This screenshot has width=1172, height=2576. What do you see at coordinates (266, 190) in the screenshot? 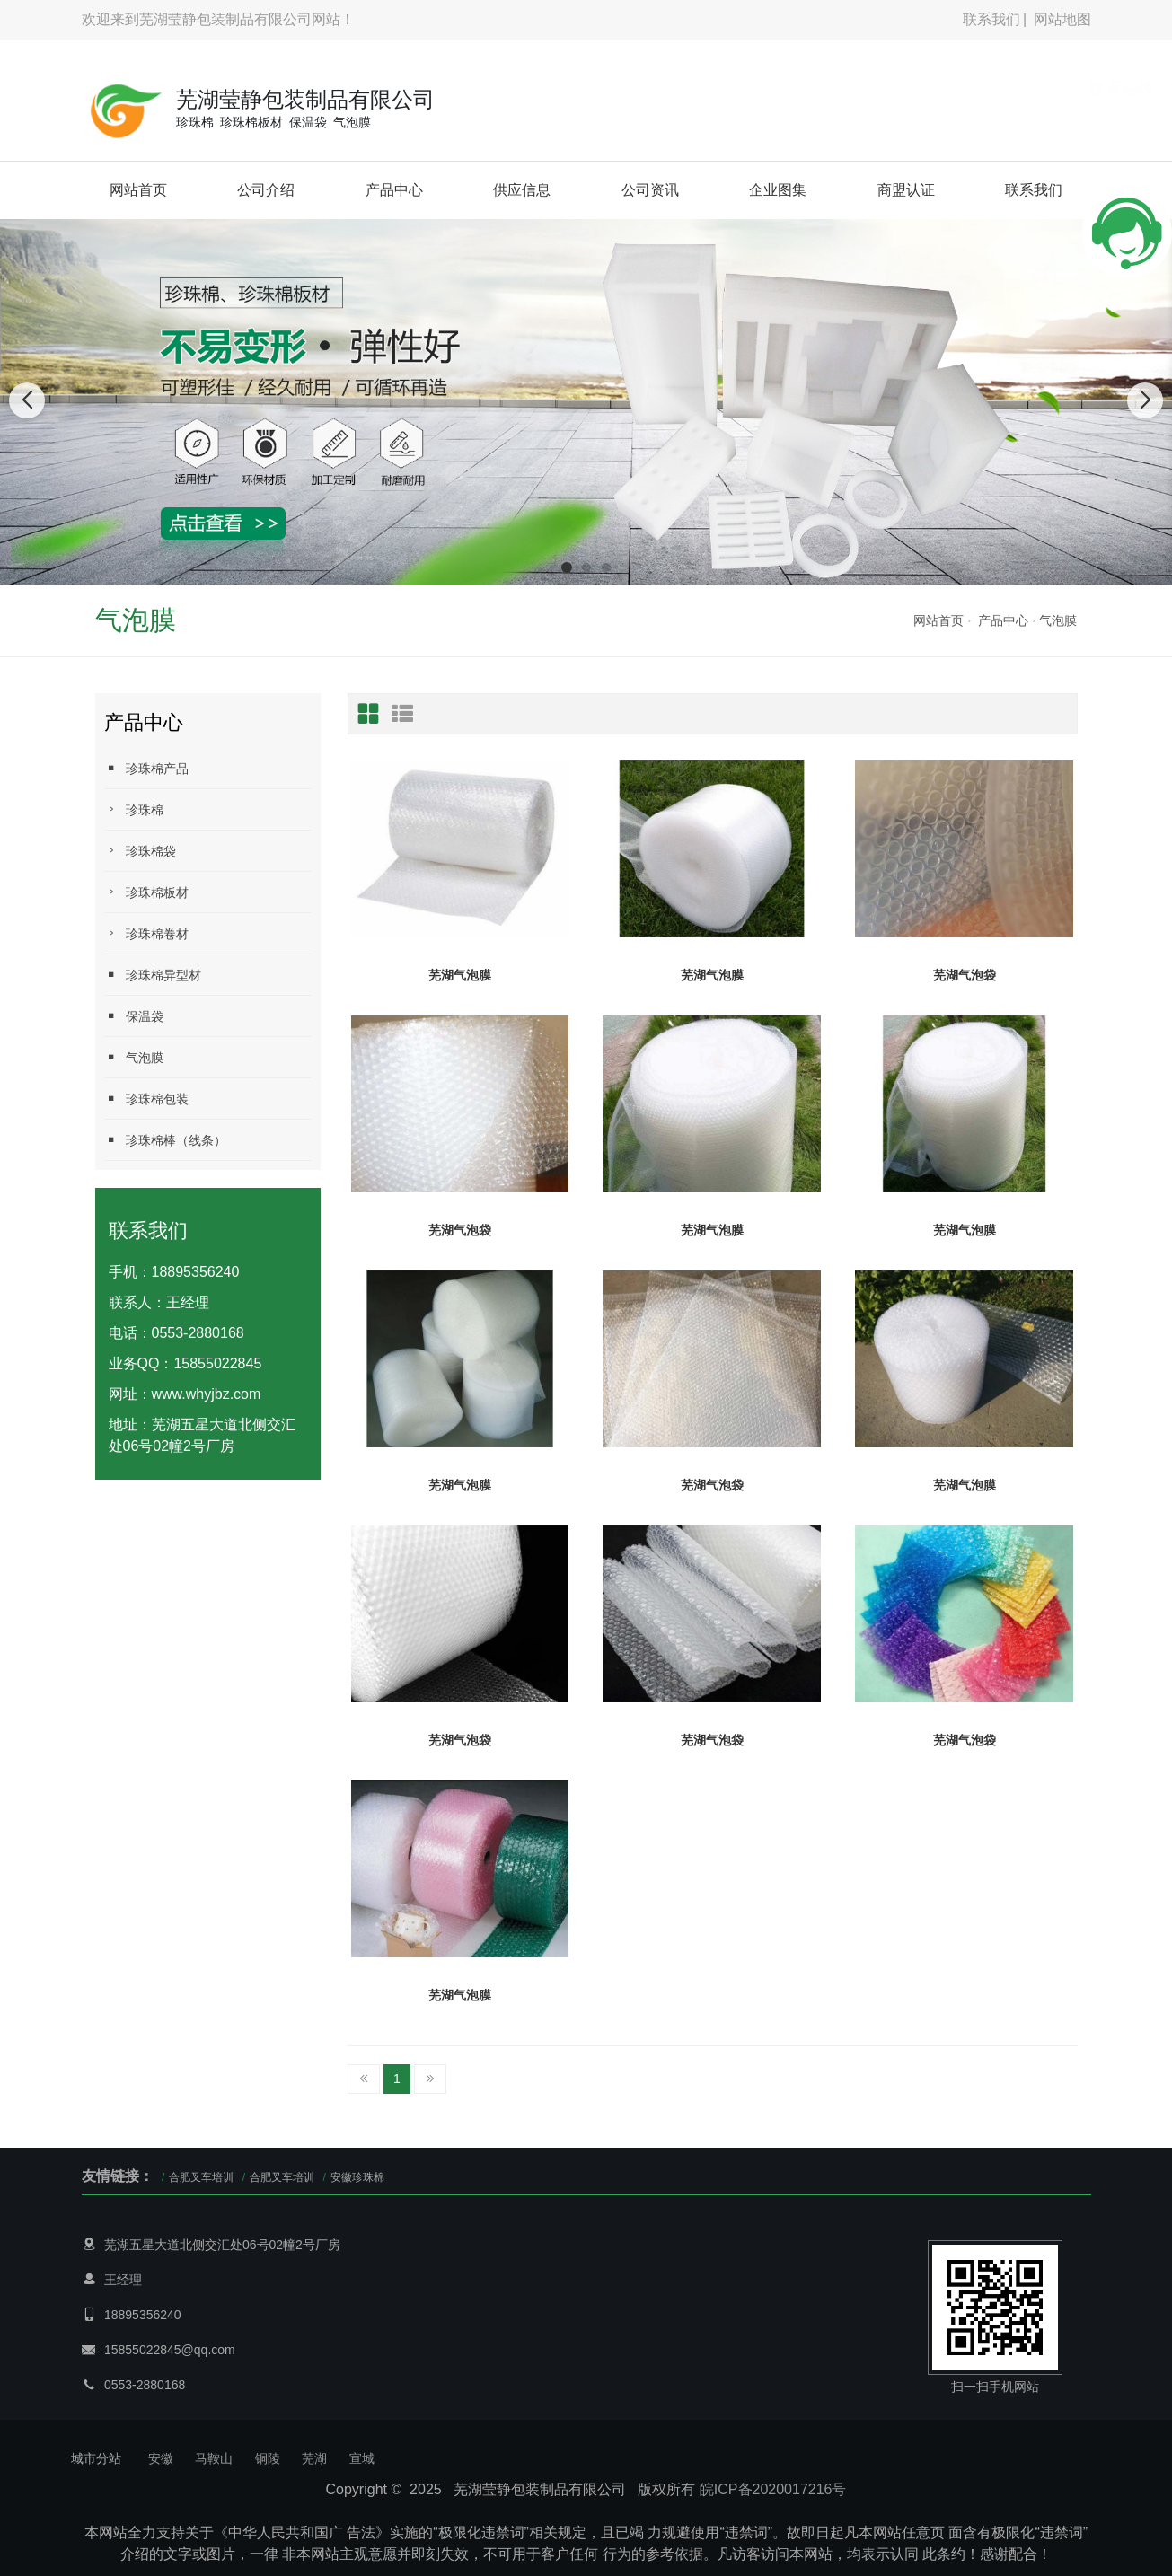
I see `公司介绍` at bounding box center [266, 190].